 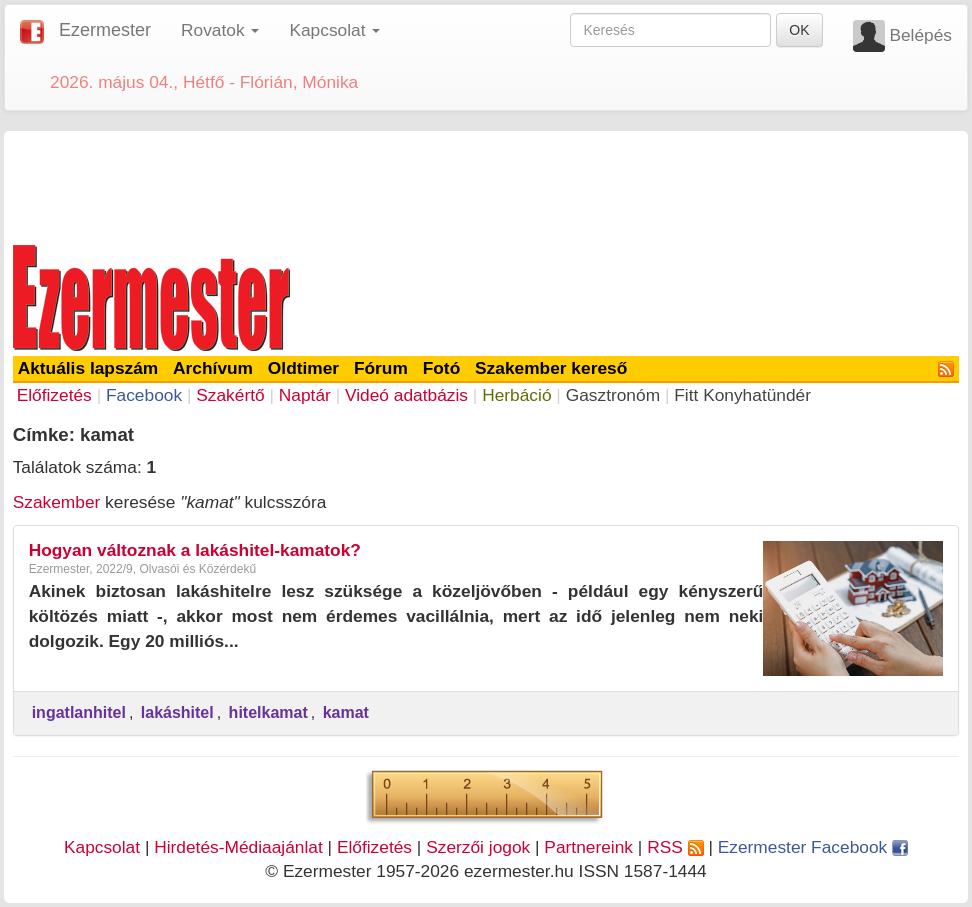 What do you see at coordinates (268, 712) in the screenshot?
I see `hitelkamat` at bounding box center [268, 712].